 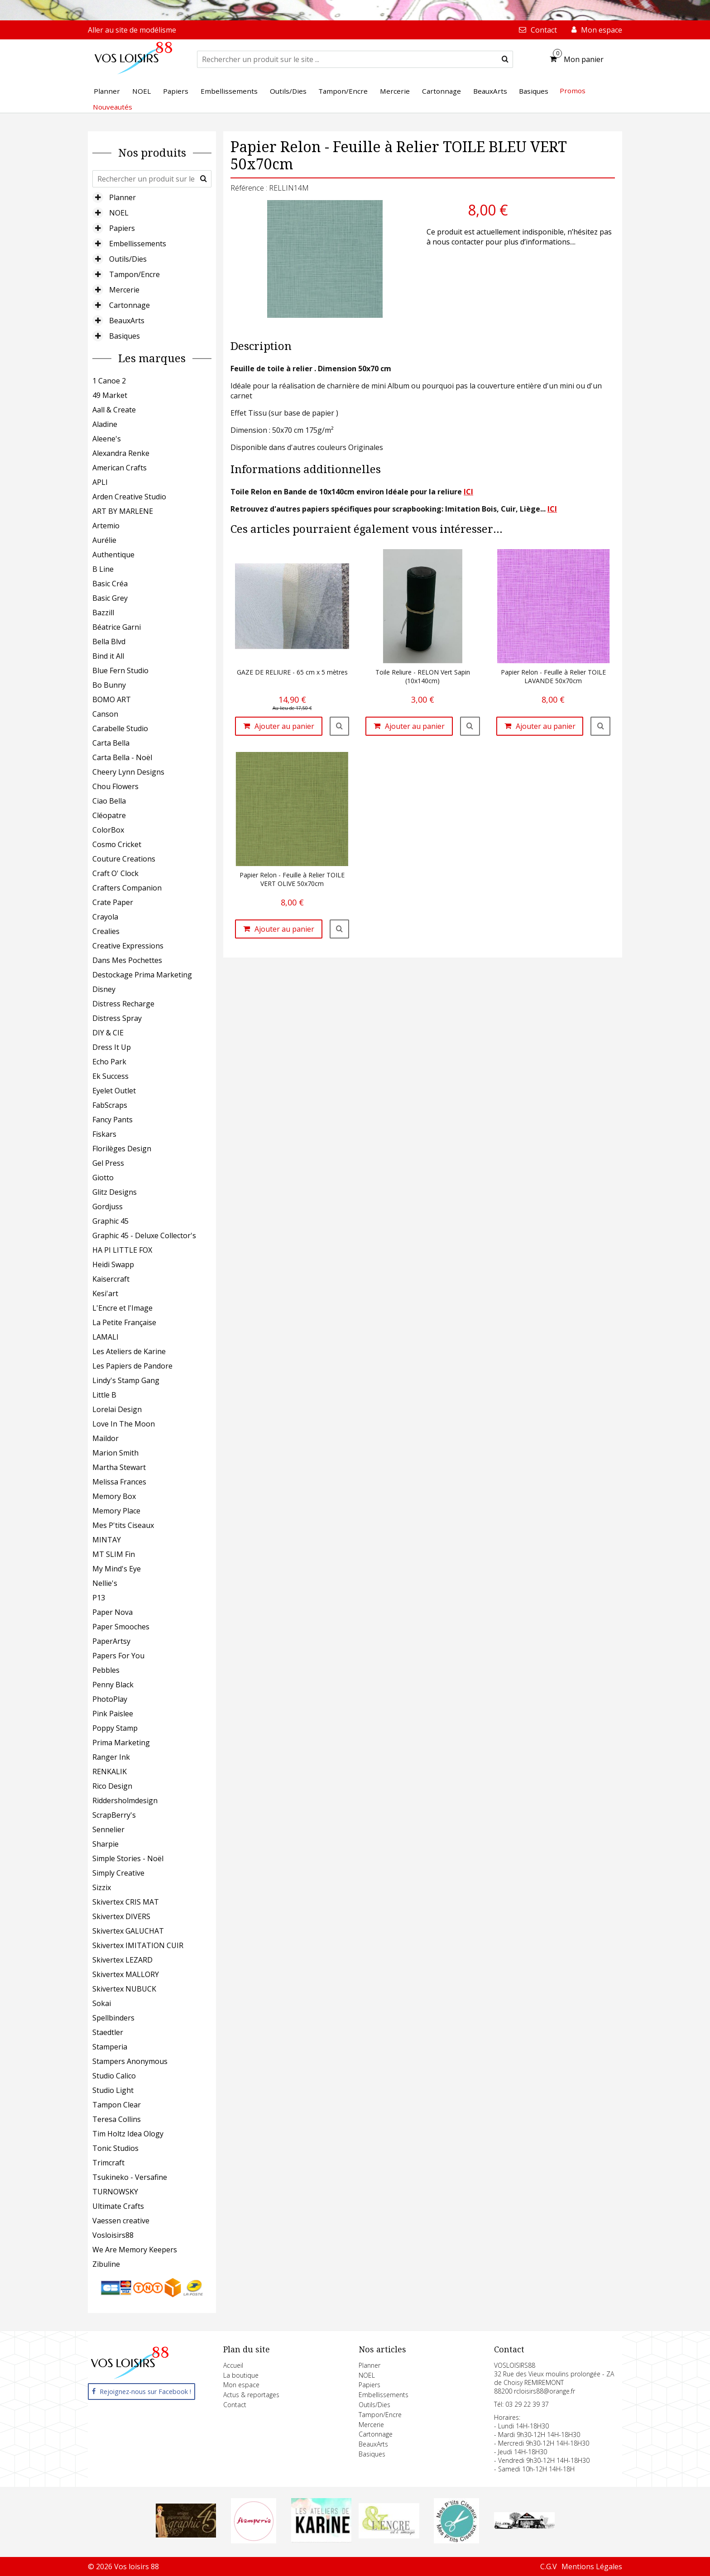 What do you see at coordinates (107, 2032) in the screenshot?
I see `Staedtler` at bounding box center [107, 2032].